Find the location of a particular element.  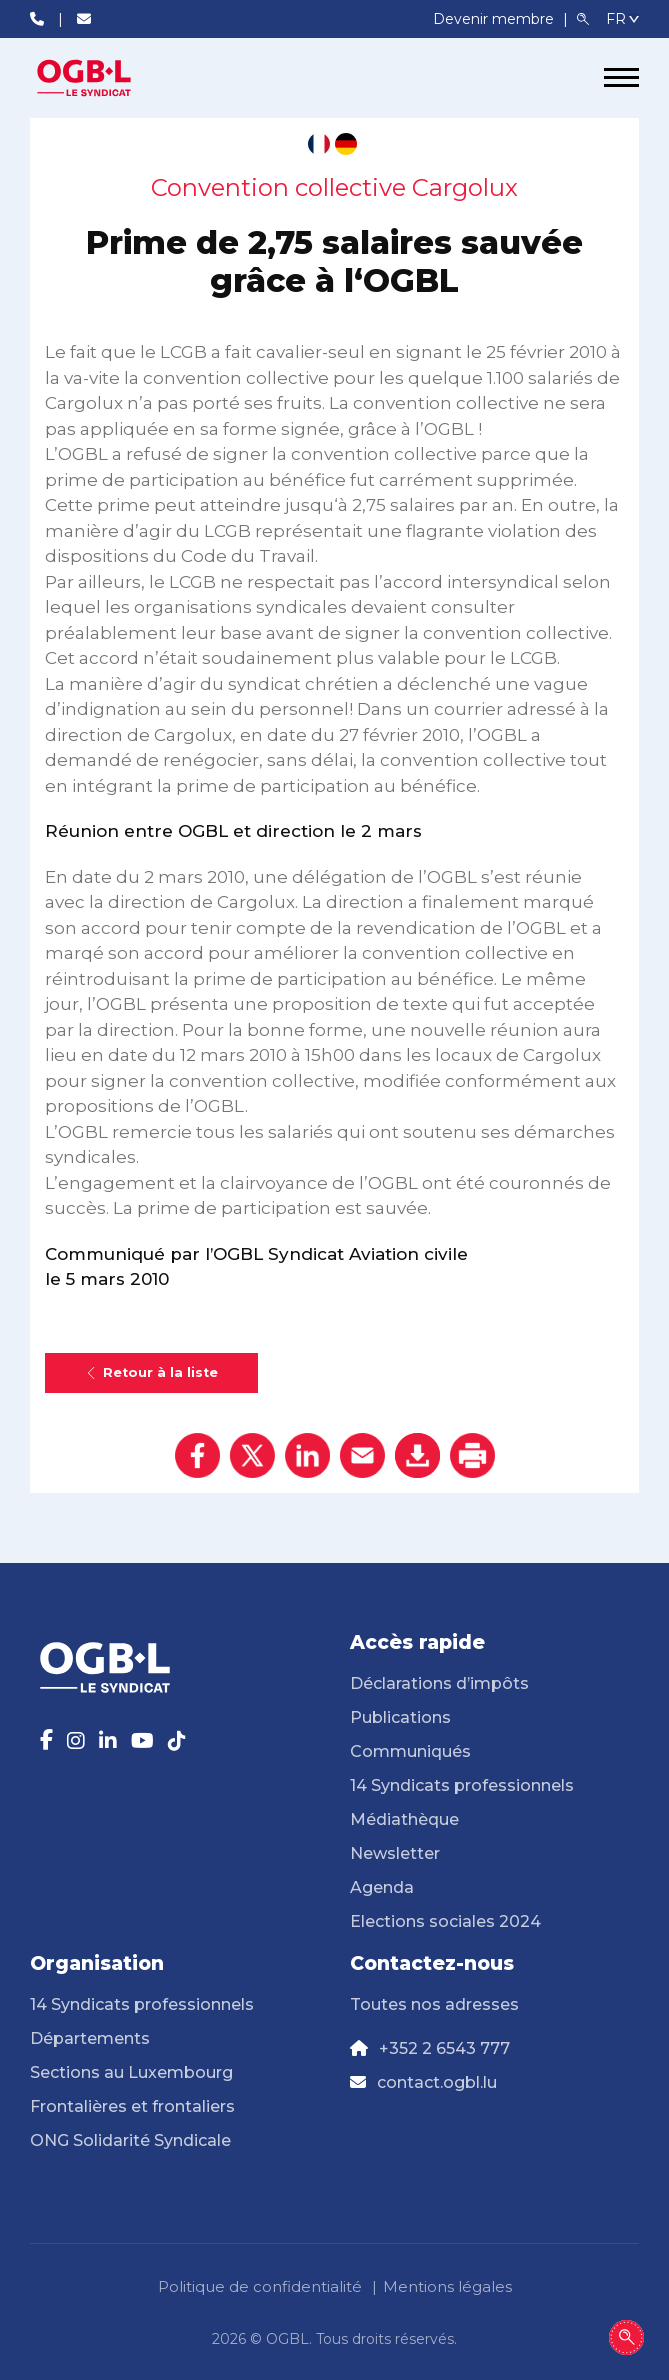

Frontalières et frontaliers is located at coordinates (132, 2106).